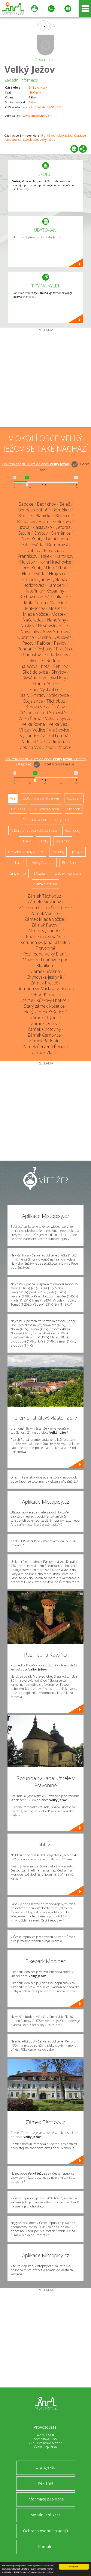  I want to click on Radostovice, so click(12, 140).